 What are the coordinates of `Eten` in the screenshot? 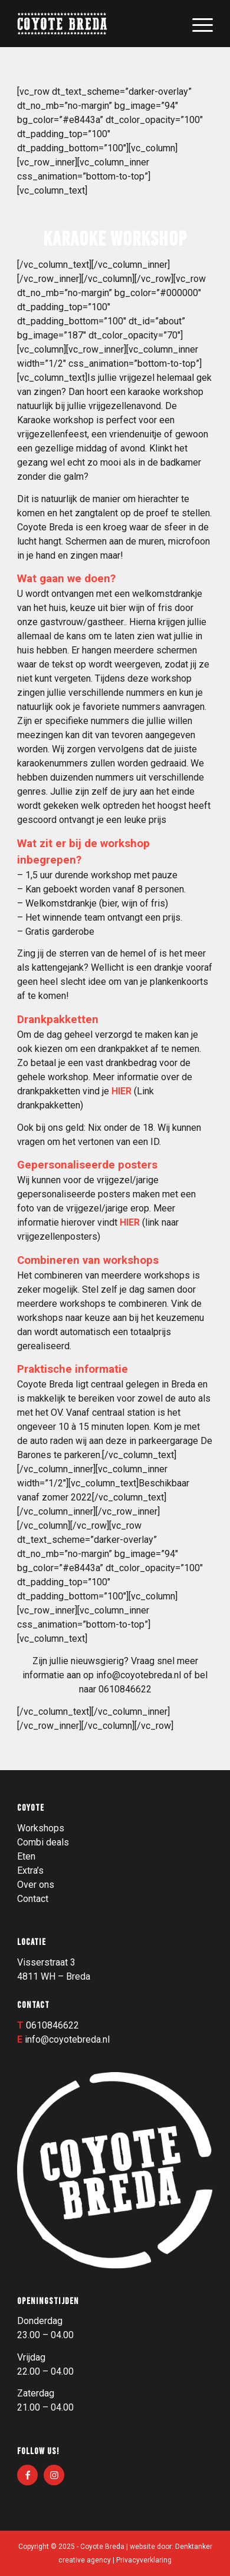 It's located at (26, 1856).